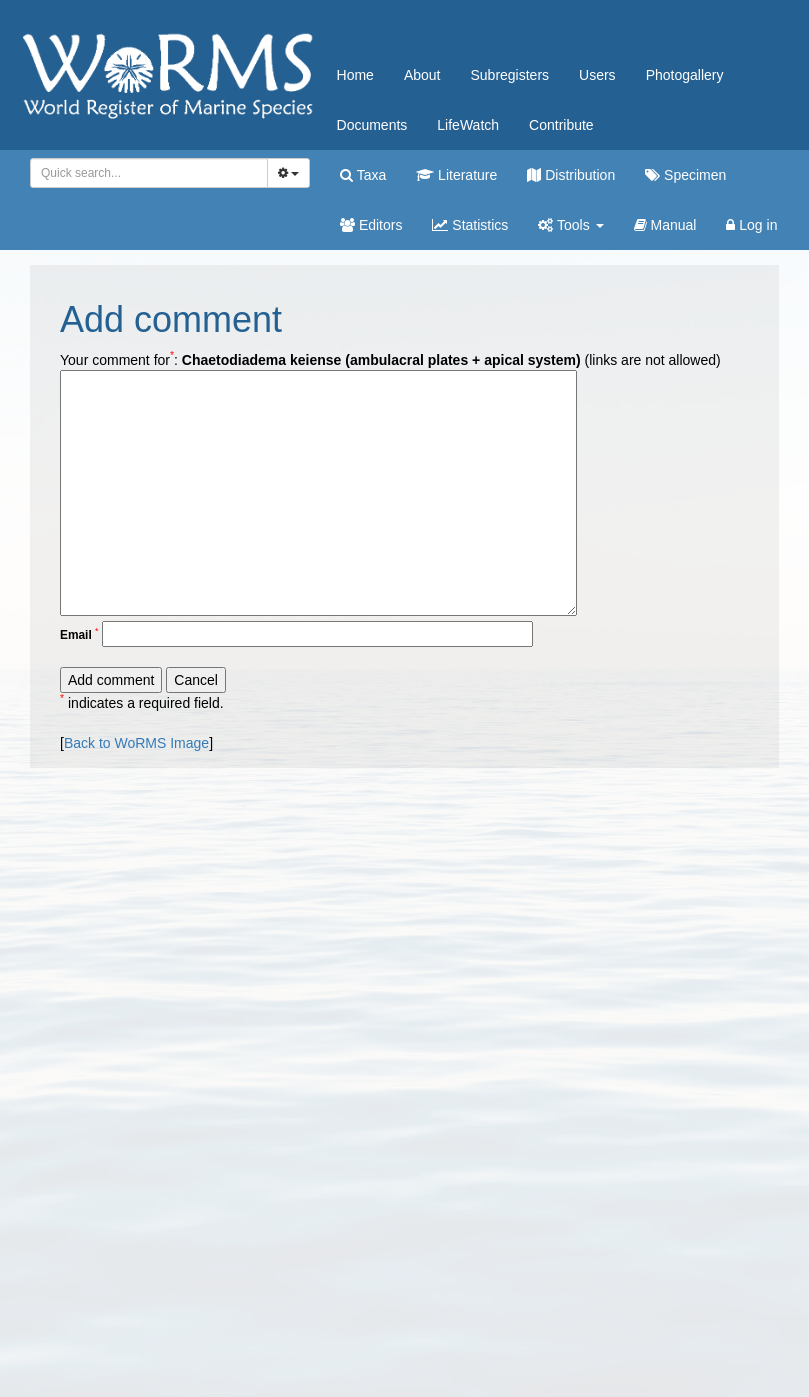 Image resolution: width=809 pixels, height=1397 pixels. I want to click on Distribution, so click(571, 175).